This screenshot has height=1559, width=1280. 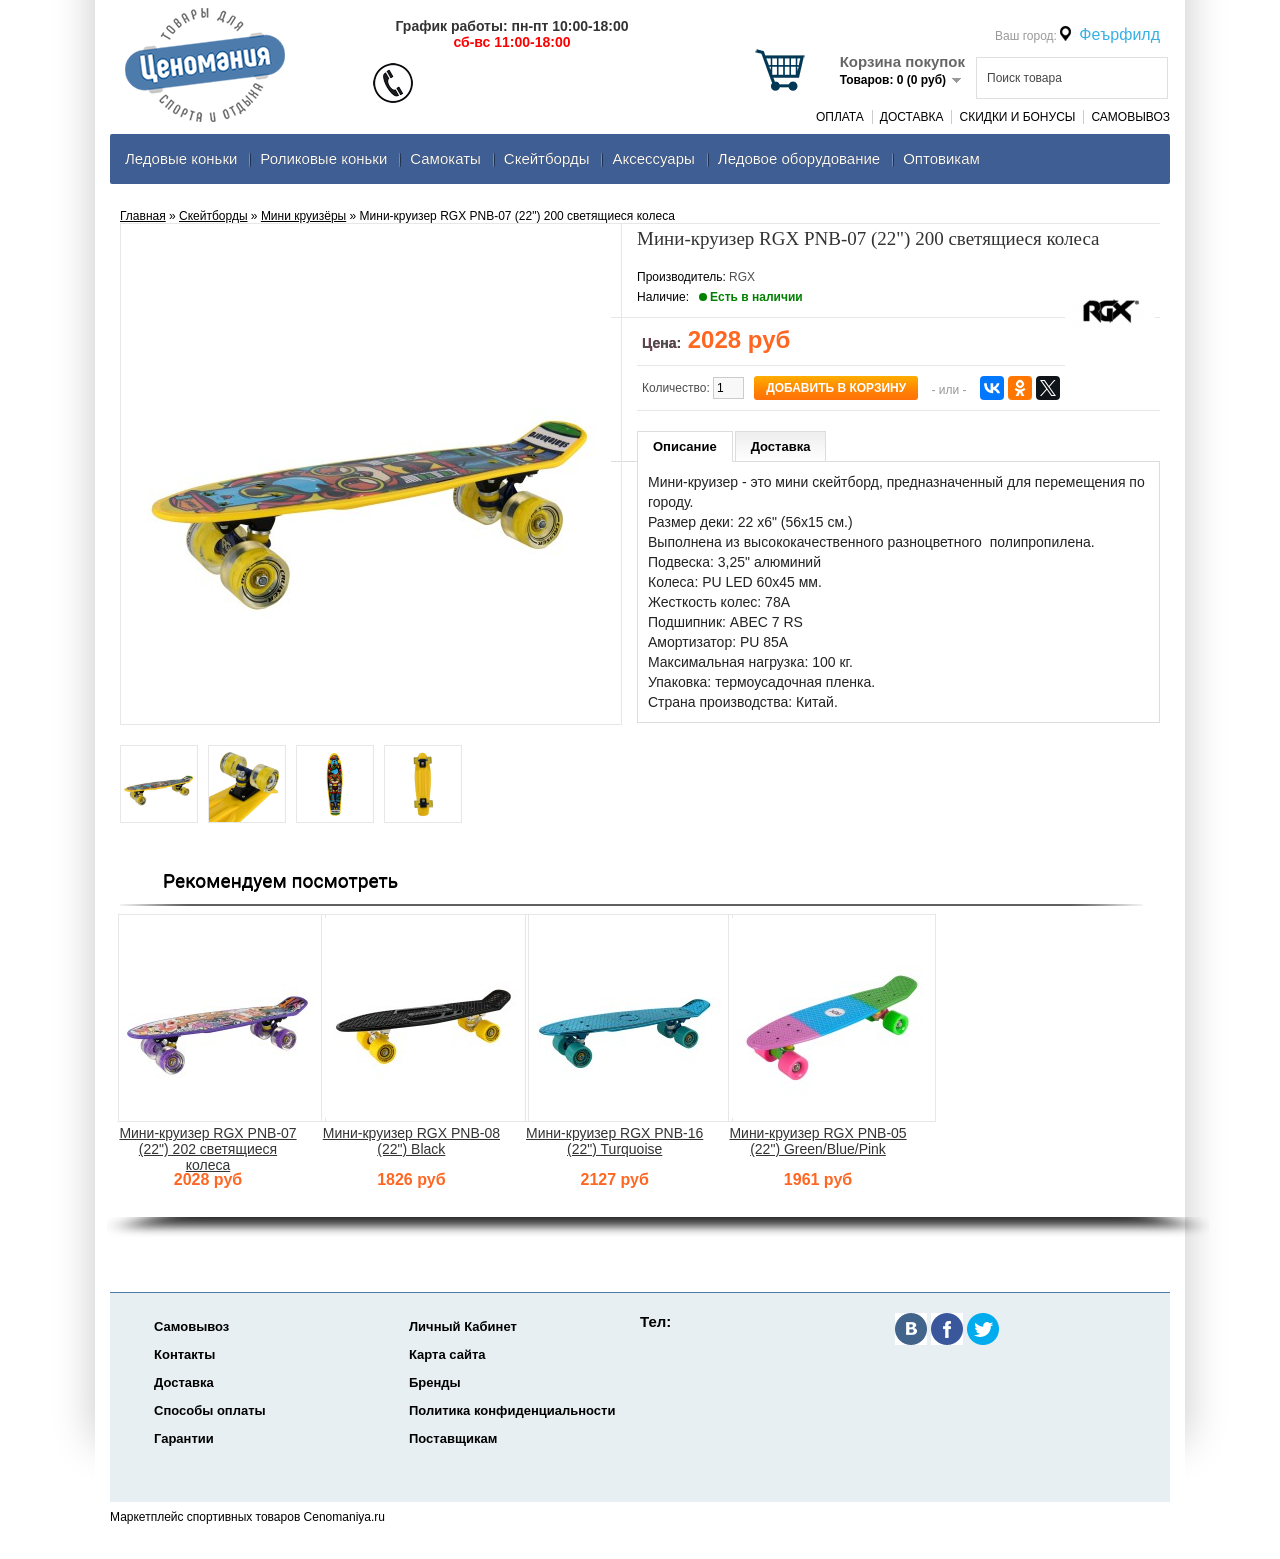 What do you see at coordinates (411, 1141) in the screenshot?
I see `Мини-круизер RGX PNB-08 (22") Black` at bounding box center [411, 1141].